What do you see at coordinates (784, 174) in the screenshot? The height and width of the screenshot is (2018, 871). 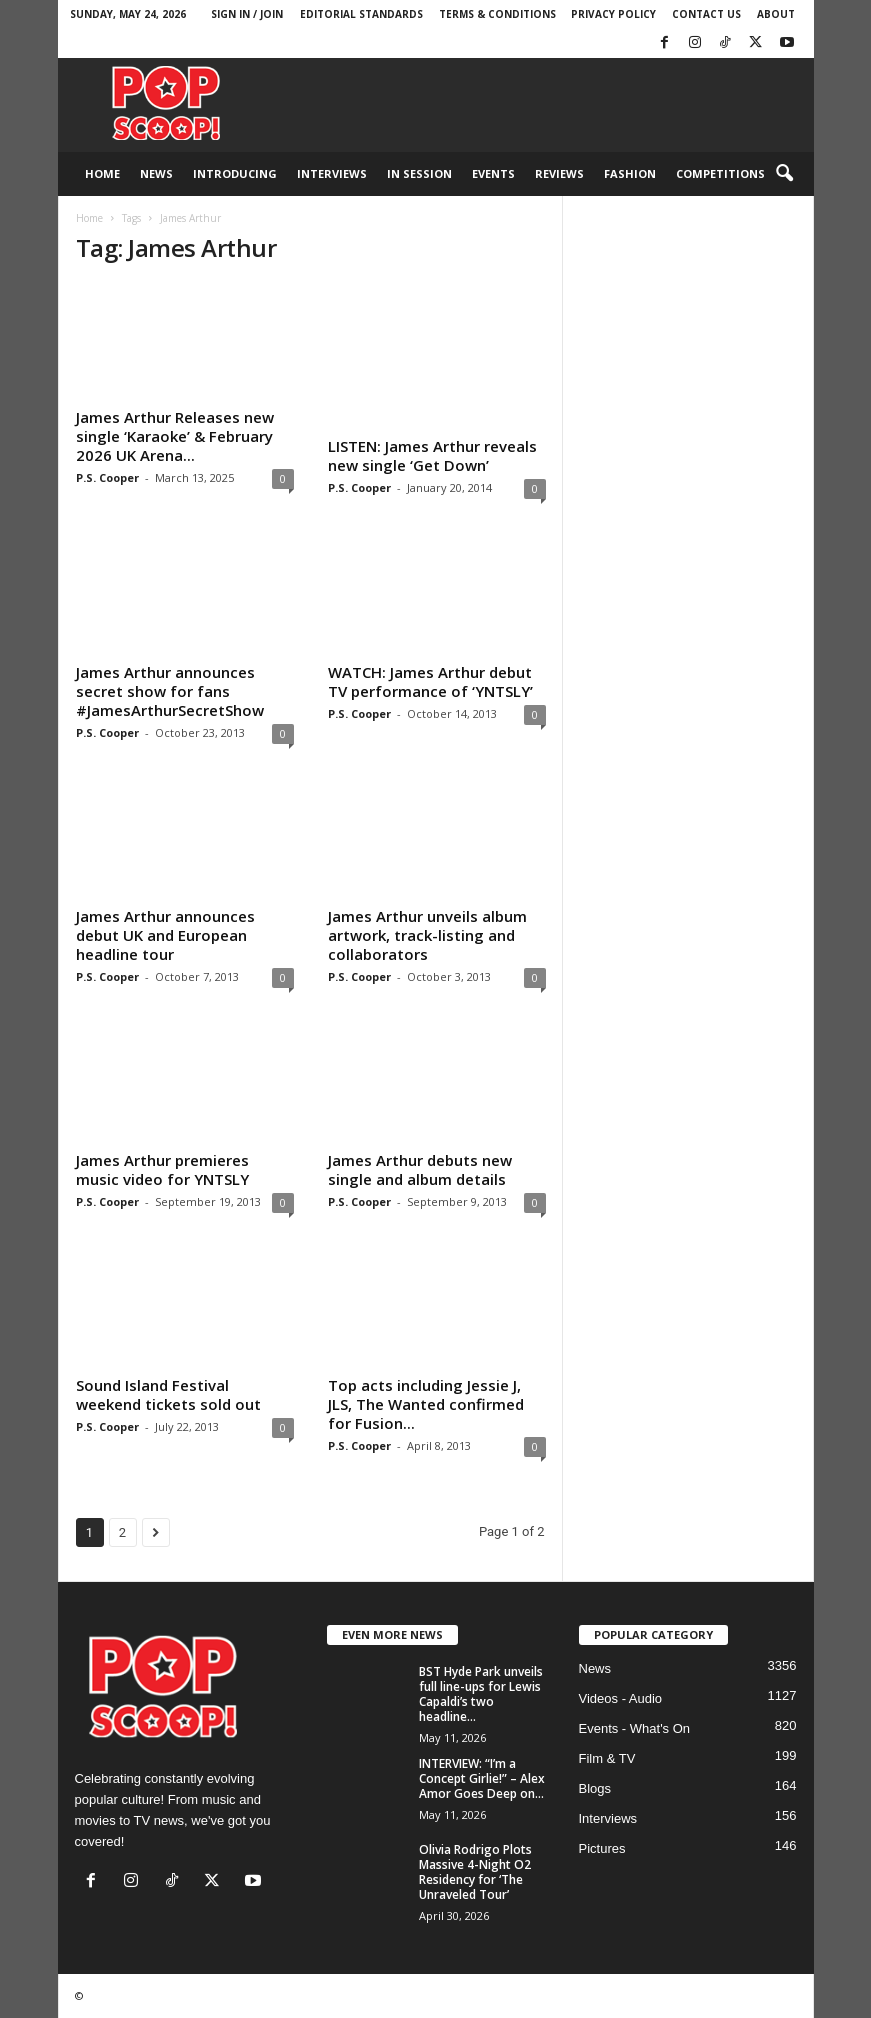 I see `[button]` at bounding box center [784, 174].